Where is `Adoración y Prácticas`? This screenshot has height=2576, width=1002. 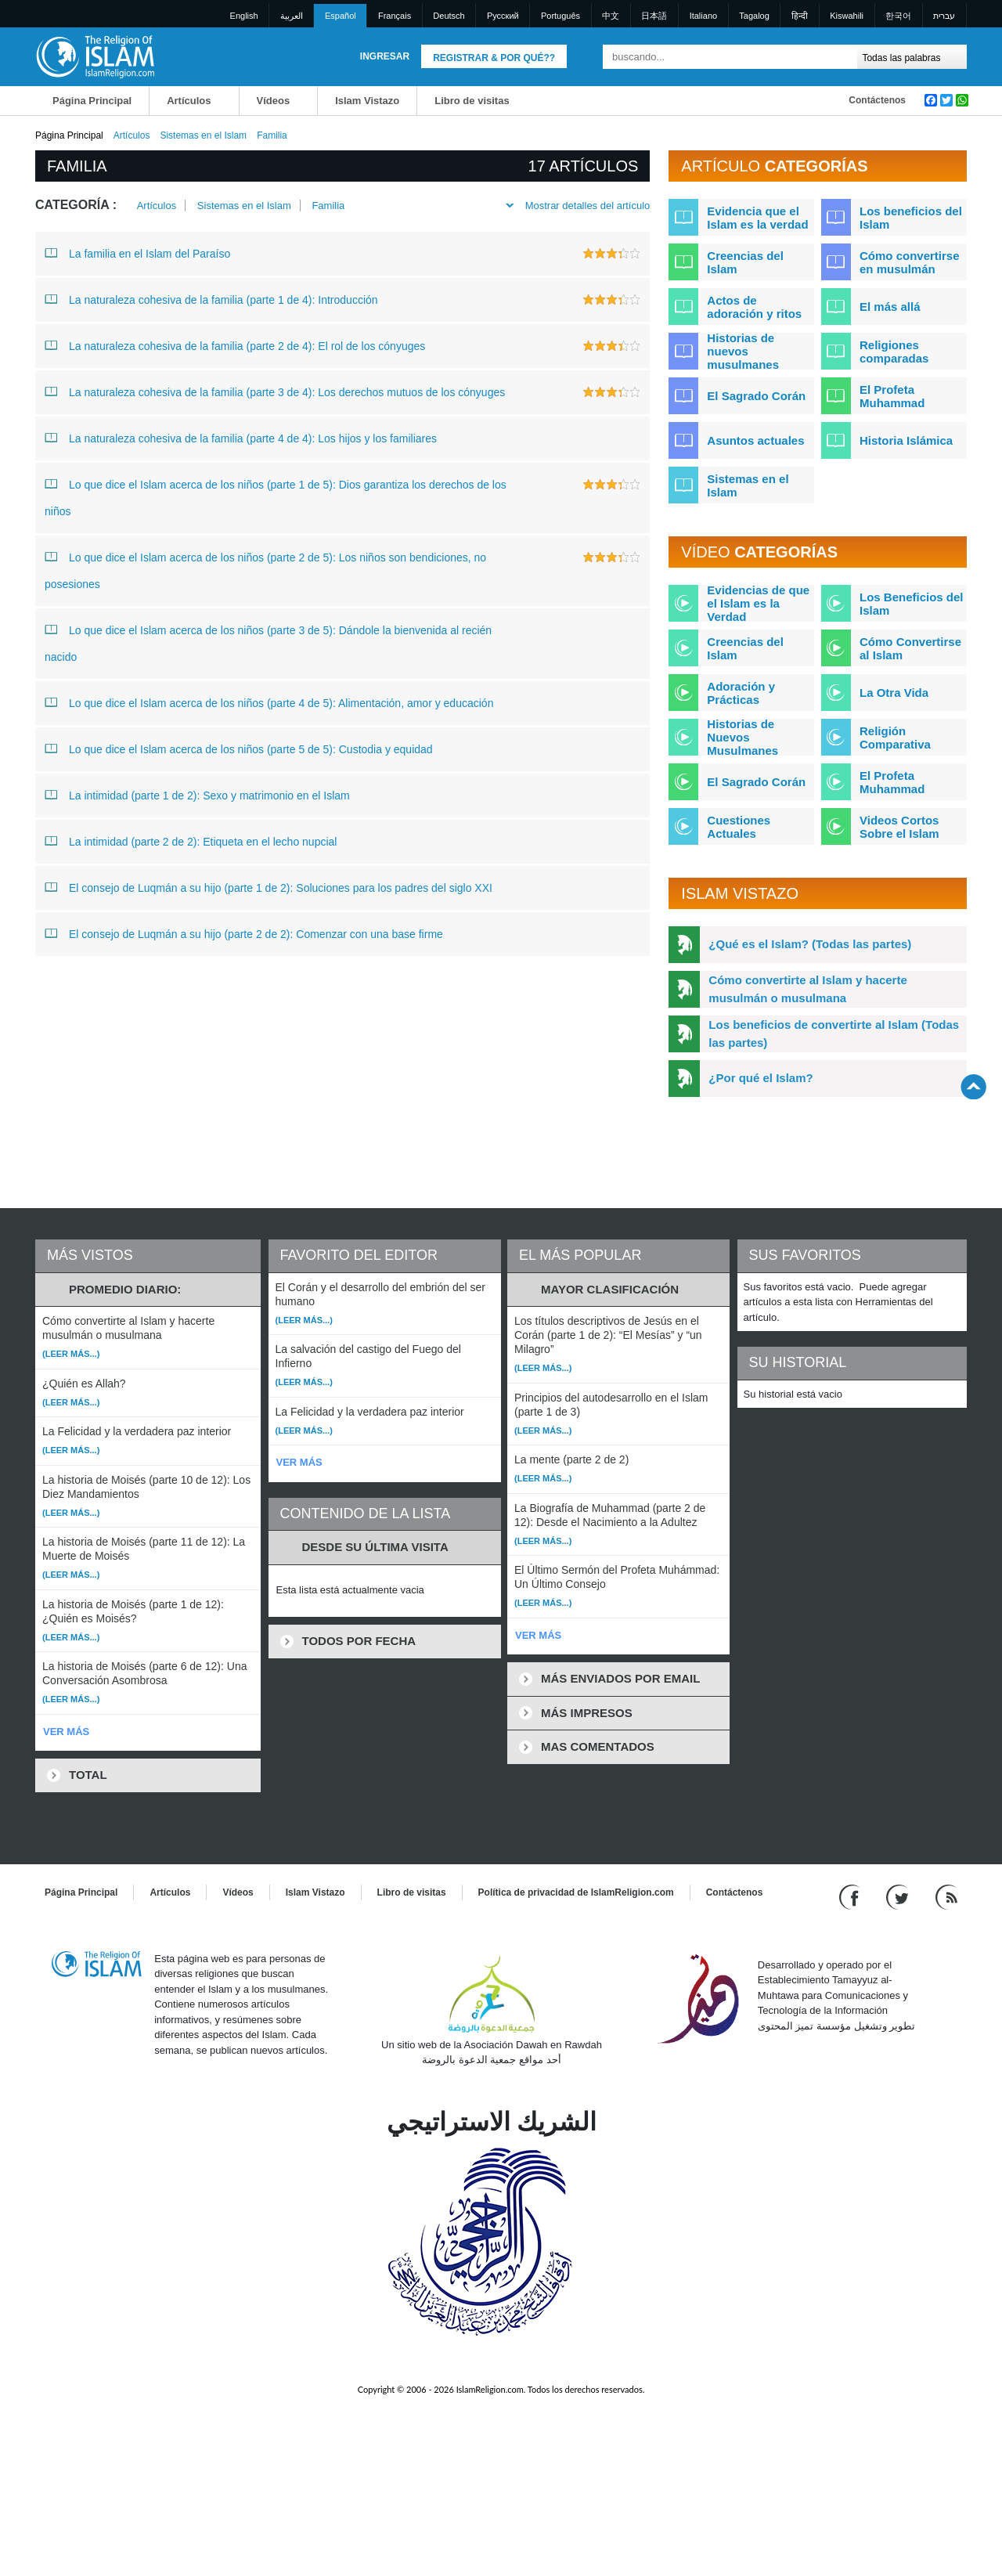
Adoración y Prácticas is located at coordinates (741, 693).